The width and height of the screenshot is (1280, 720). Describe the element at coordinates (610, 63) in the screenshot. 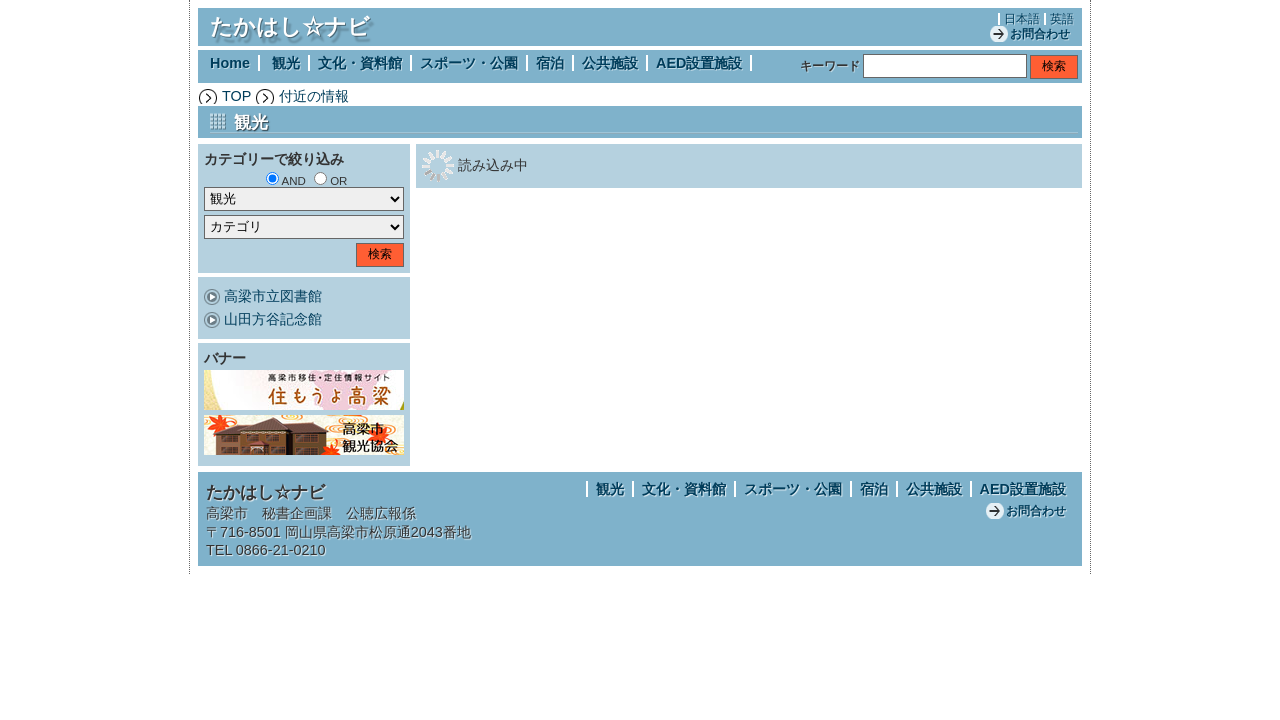

I see `公共施設` at that location.